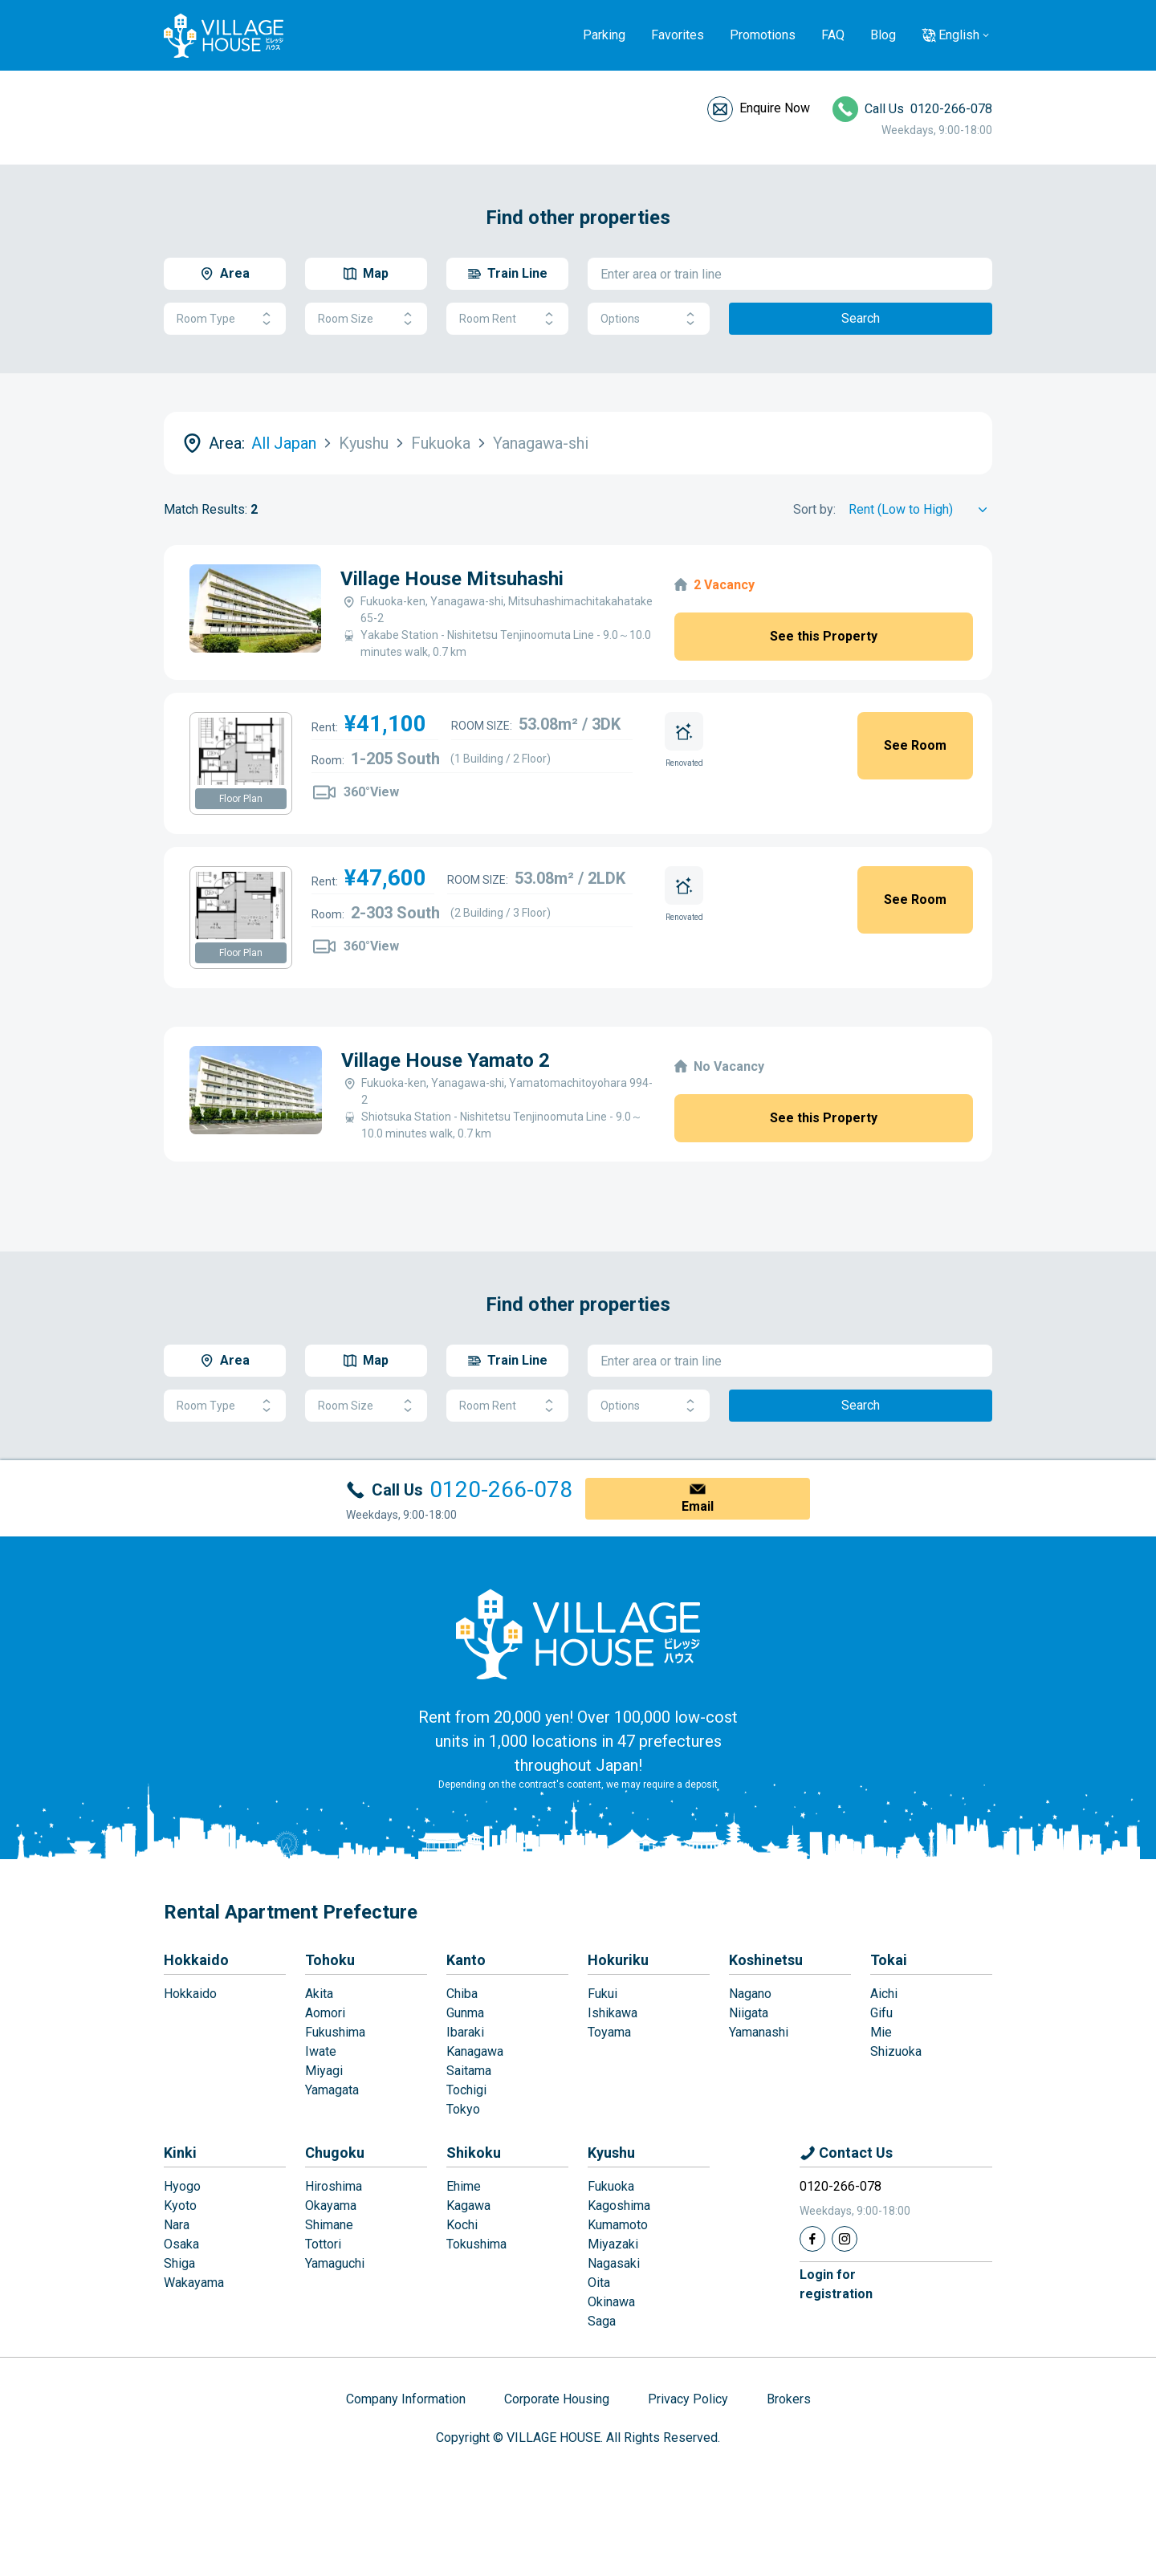 The width and height of the screenshot is (1156, 2576). Describe the element at coordinates (602, 2321) in the screenshot. I see `Saga` at that location.